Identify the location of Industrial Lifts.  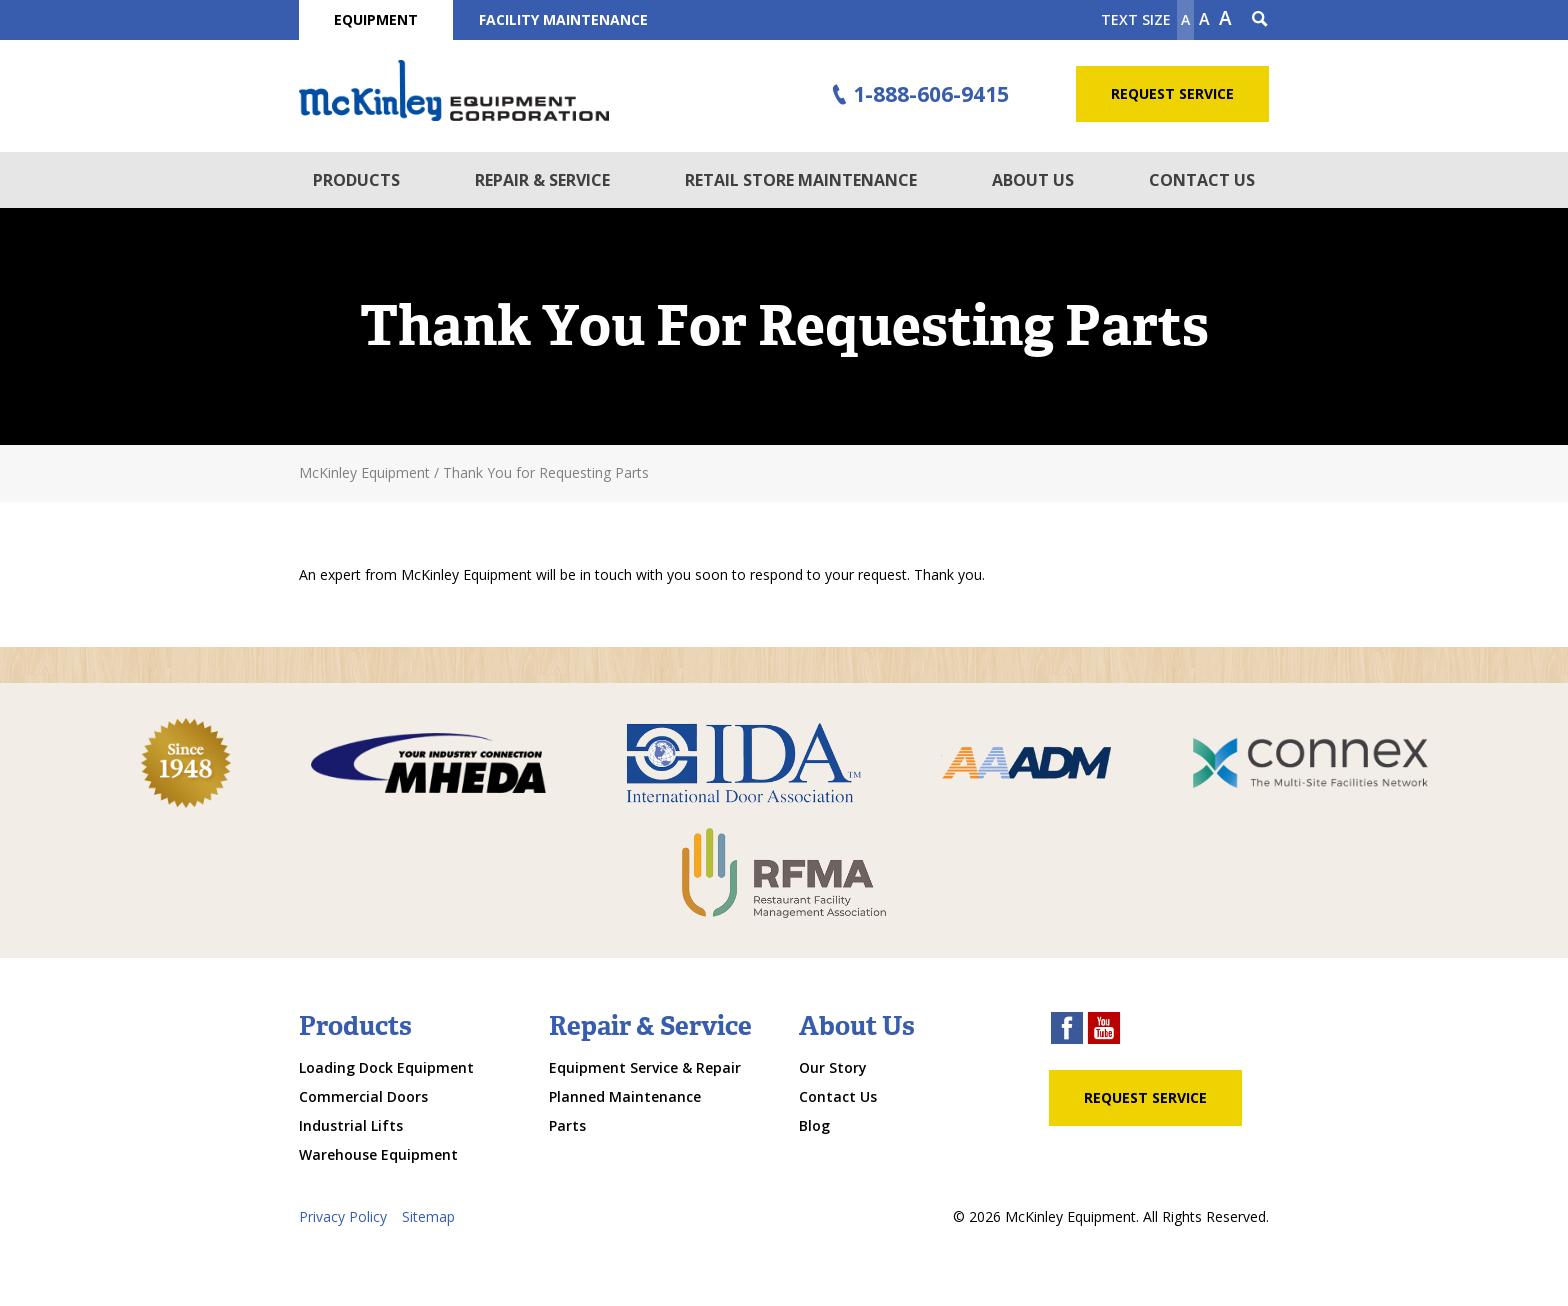
(351, 1125).